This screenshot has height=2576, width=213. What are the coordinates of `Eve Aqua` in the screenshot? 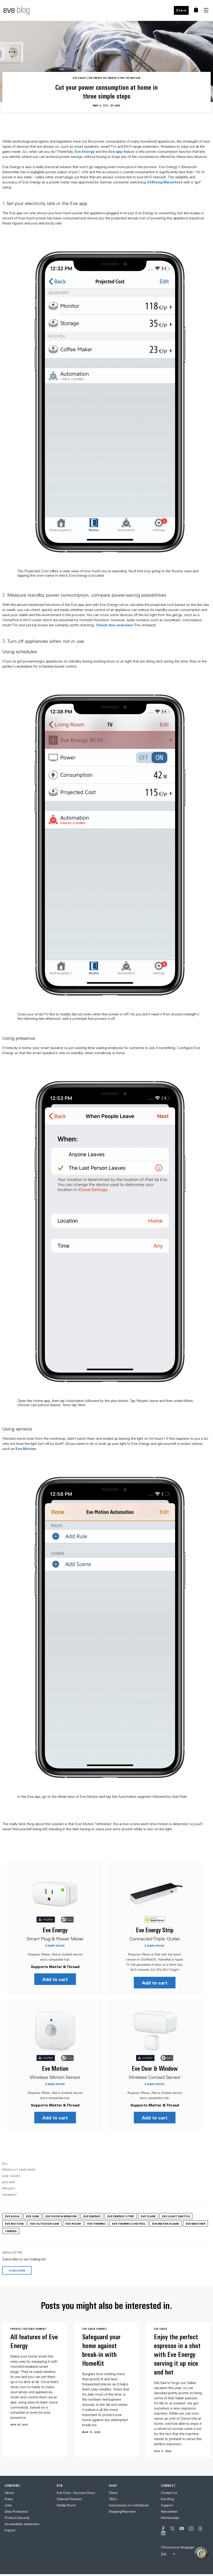 It's located at (12, 2217).